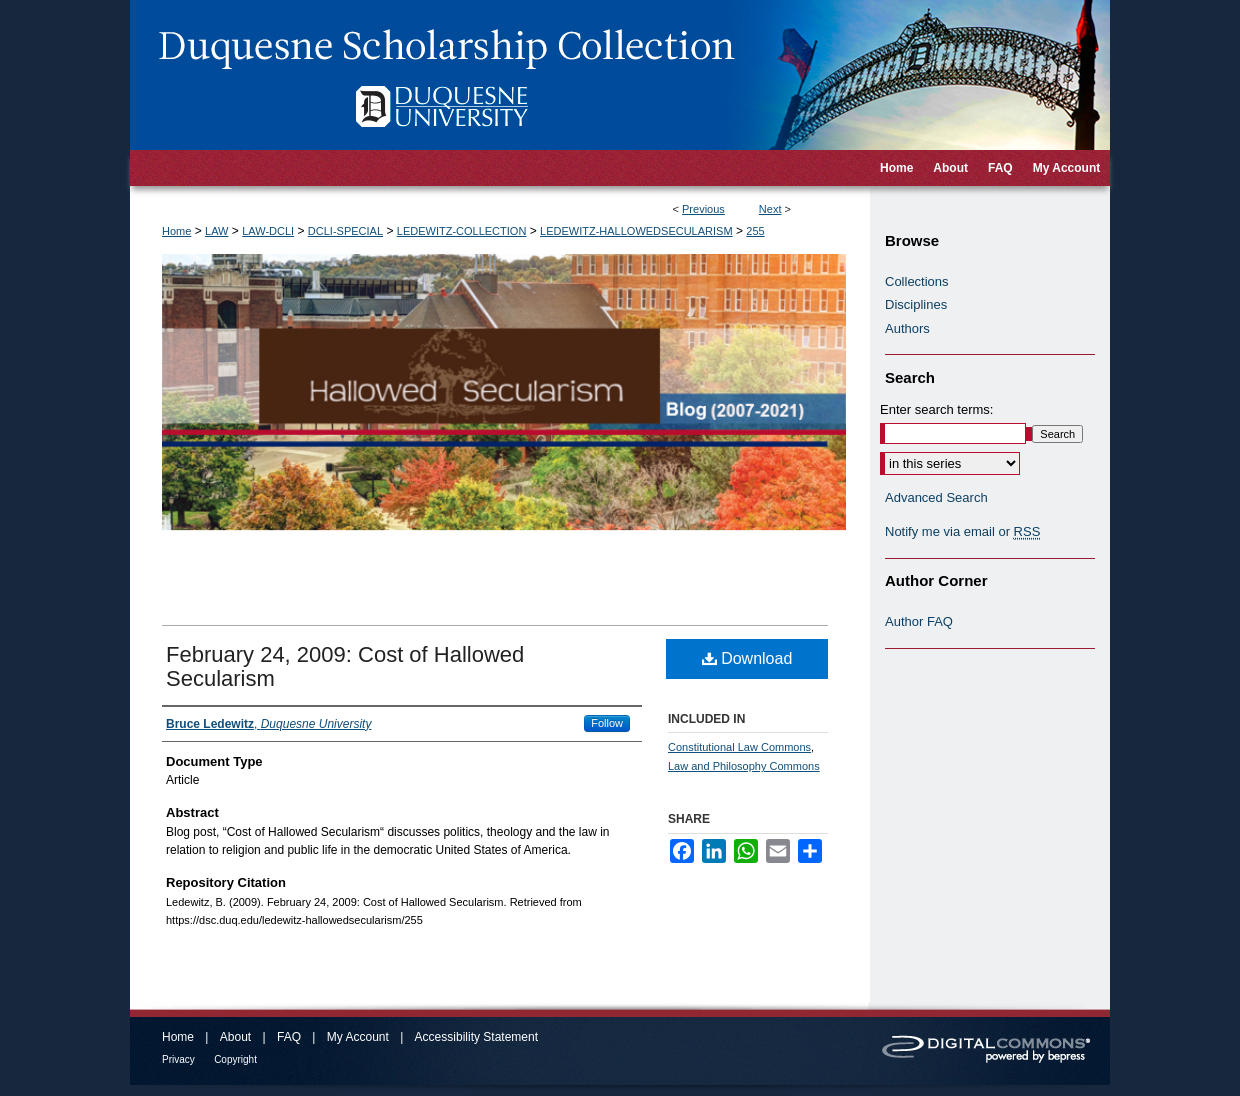 The image size is (1240, 1096). What do you see at coordinates (235, 1037) in the screenshot?
I see `About` at bounding box center [235, 1037].